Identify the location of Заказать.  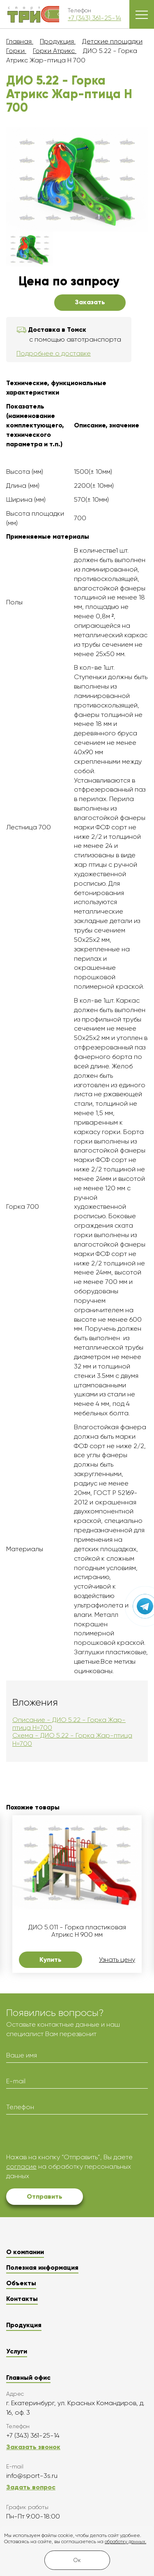
(90, 302).